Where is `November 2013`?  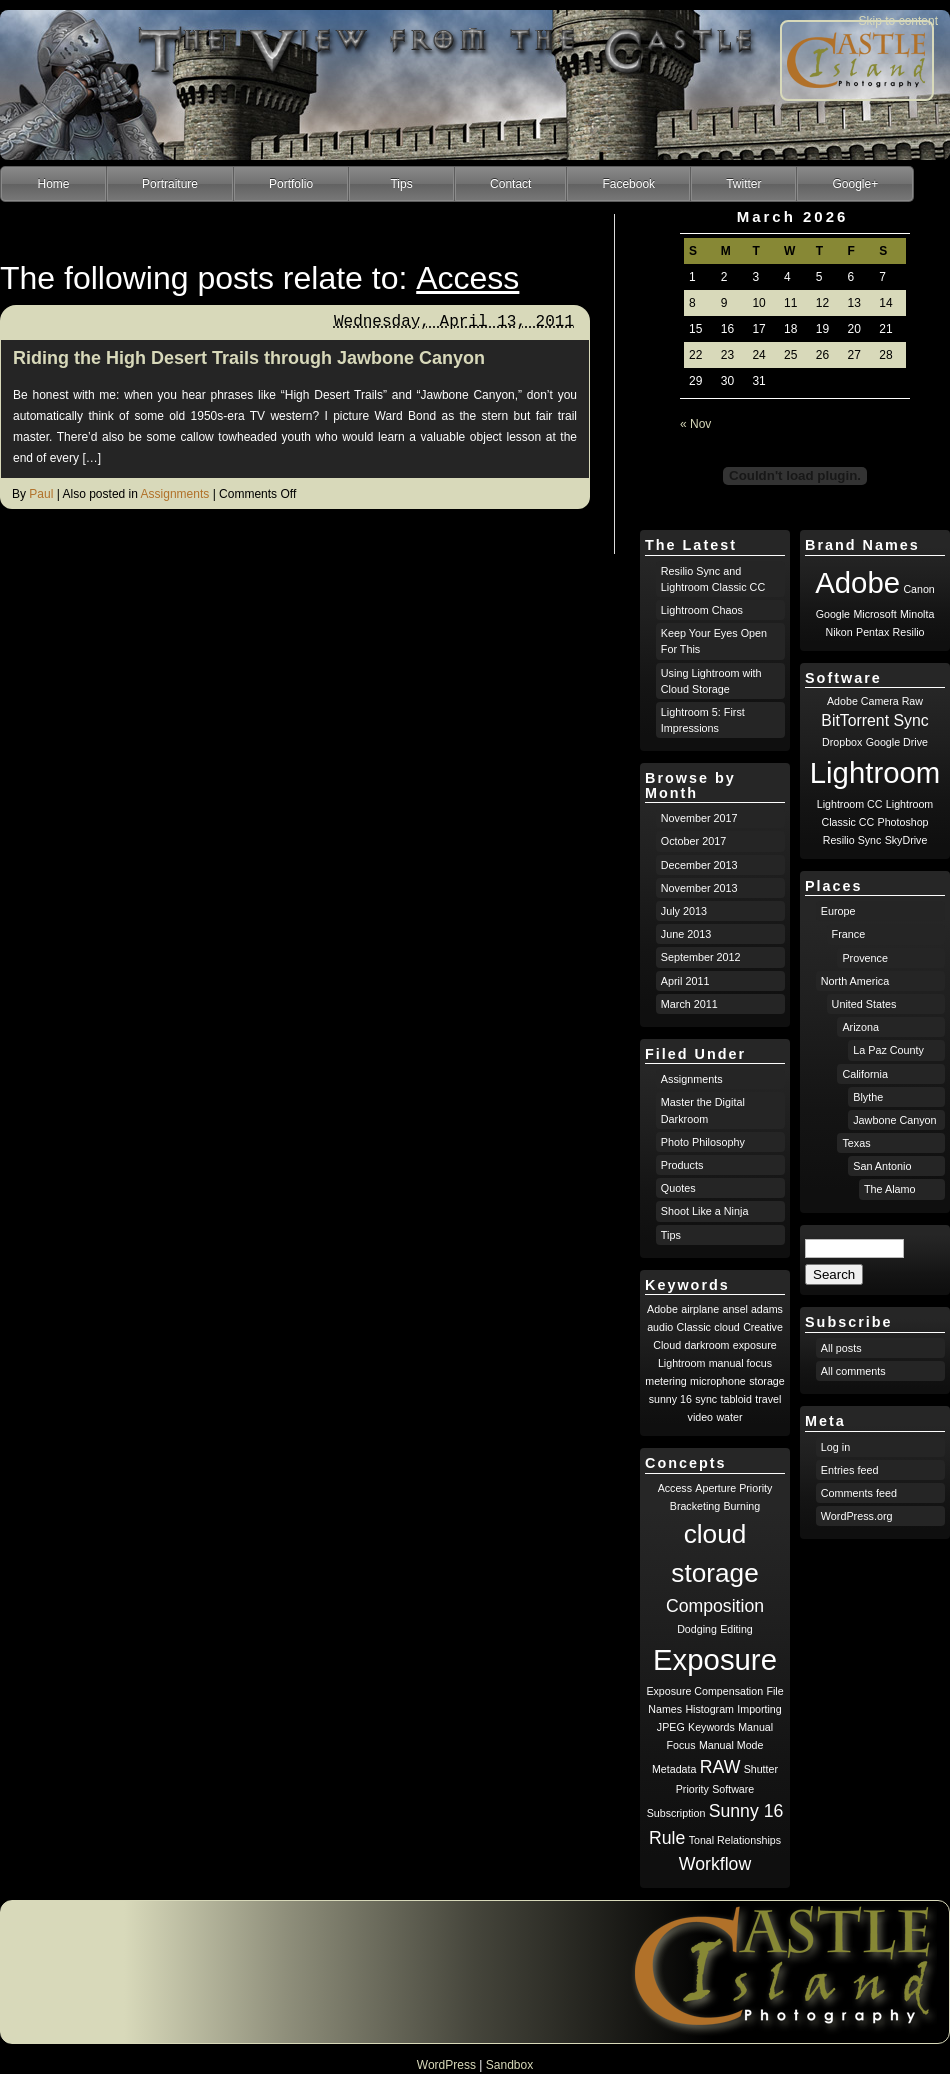
November 2013 is located at coordinates (699, 888).